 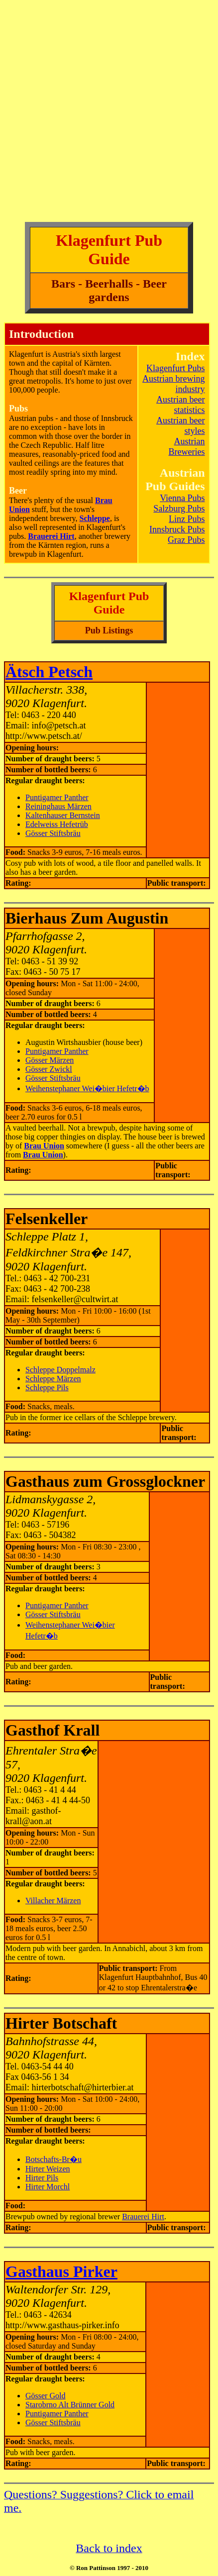 I want to click on Gösser Zwickl, so click(x=48, y=1069).